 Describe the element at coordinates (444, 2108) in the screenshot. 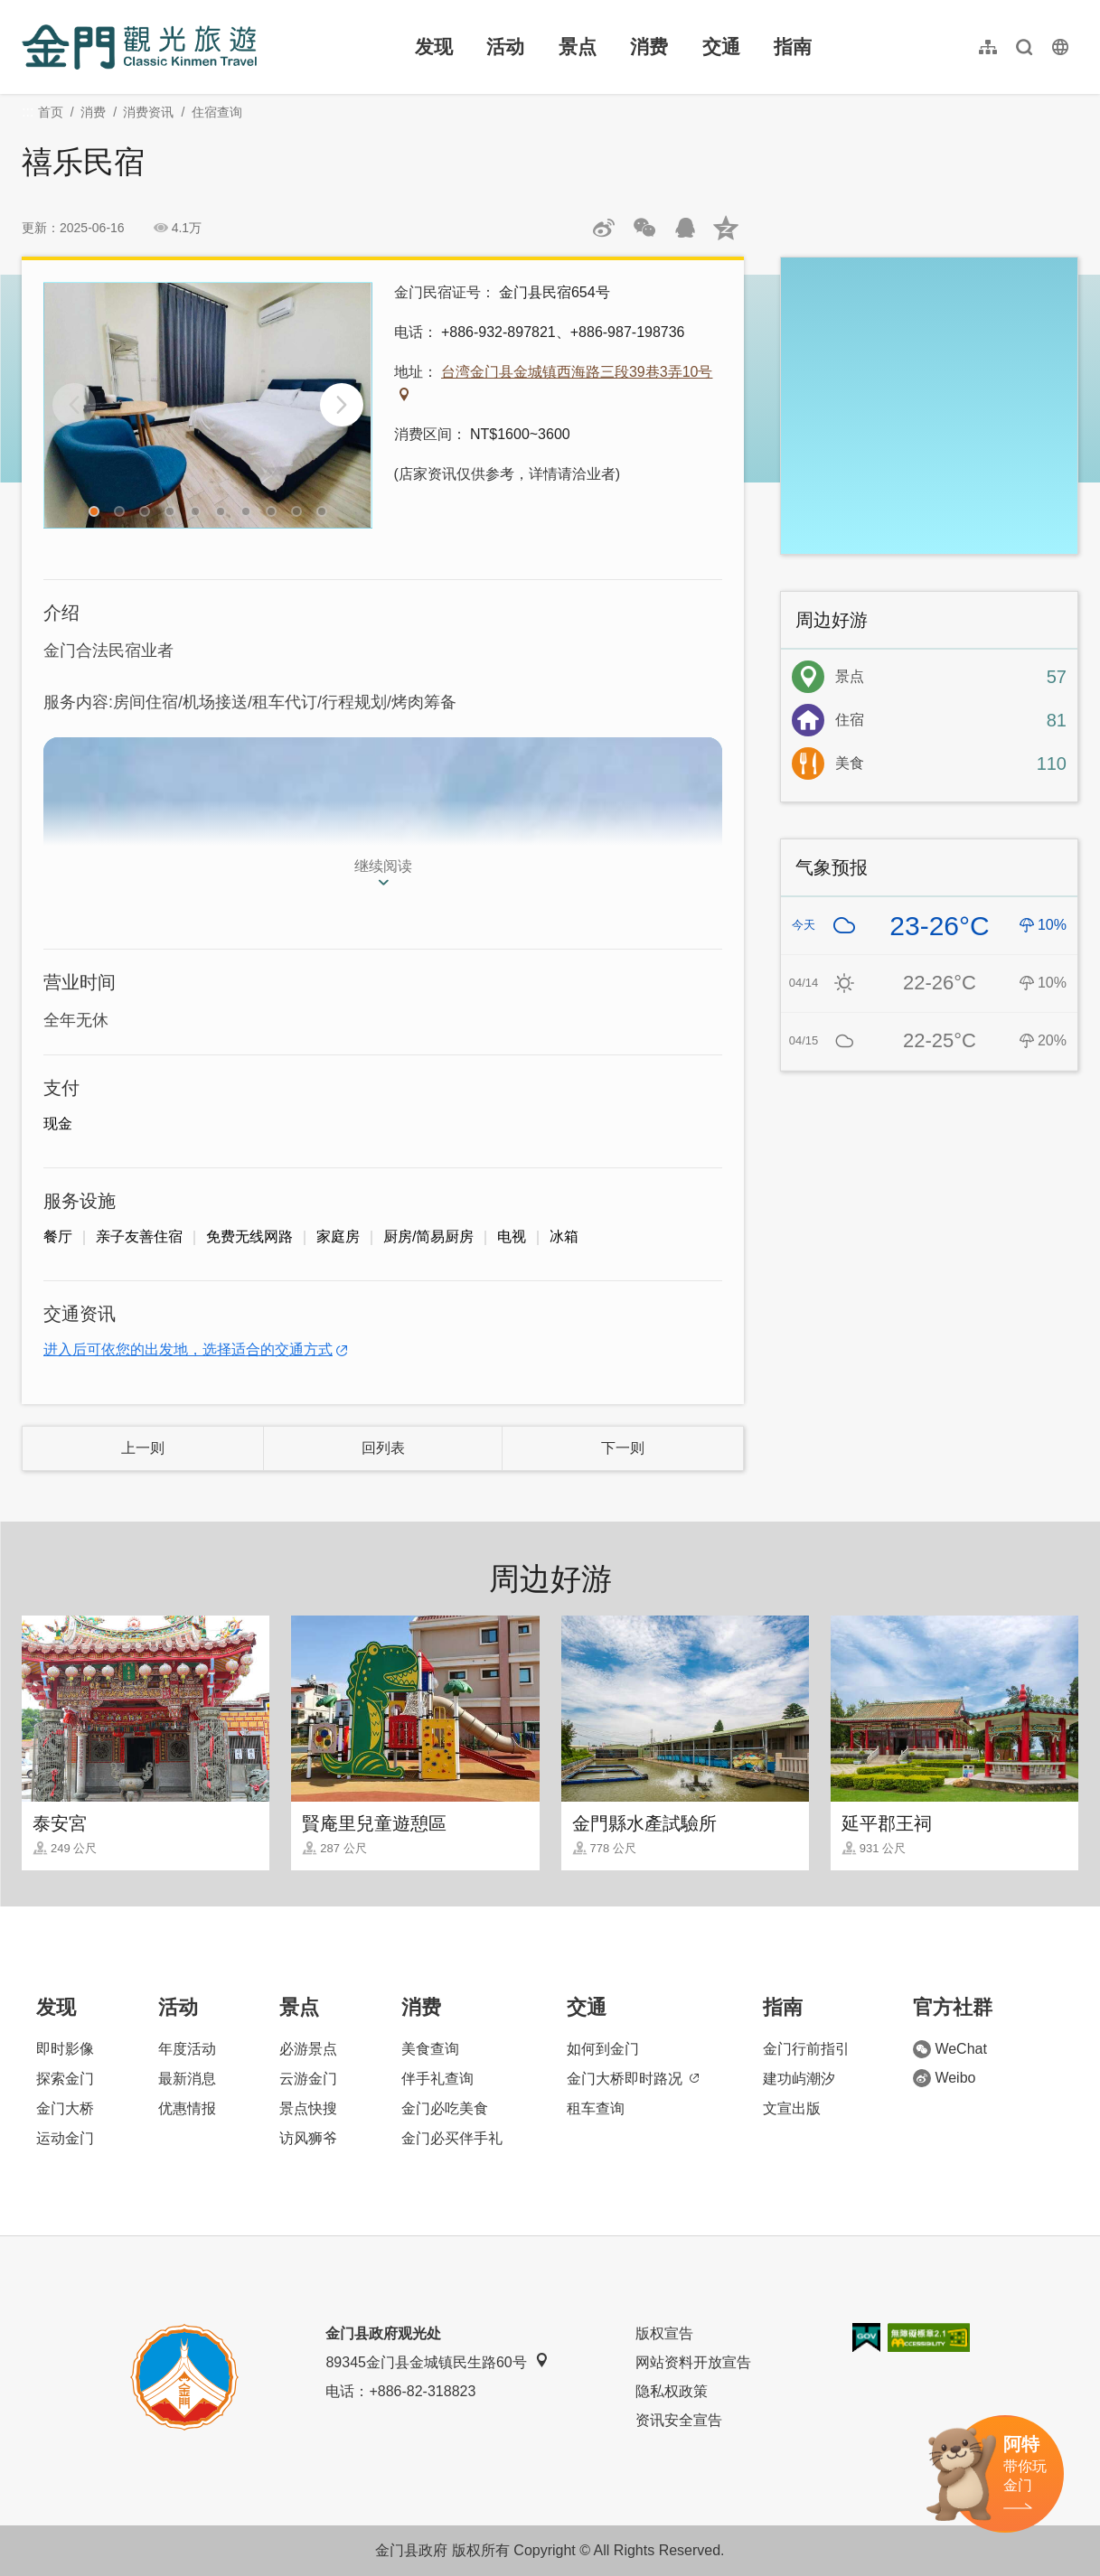

I see `金门必吃美食` at that location.